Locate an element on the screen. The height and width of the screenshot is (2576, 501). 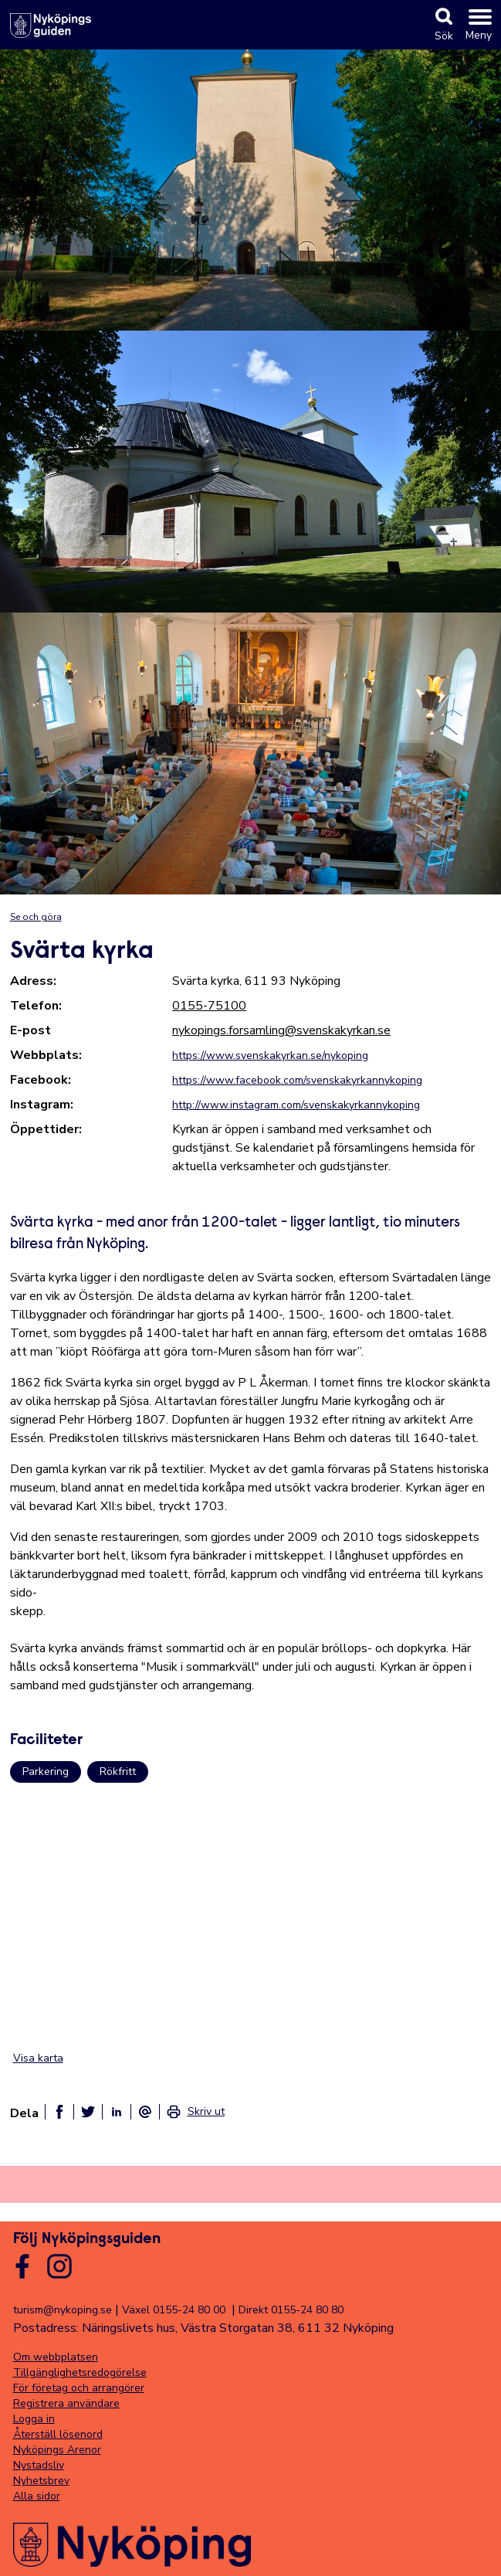
Logga in is located at coordinates (34, 2418).